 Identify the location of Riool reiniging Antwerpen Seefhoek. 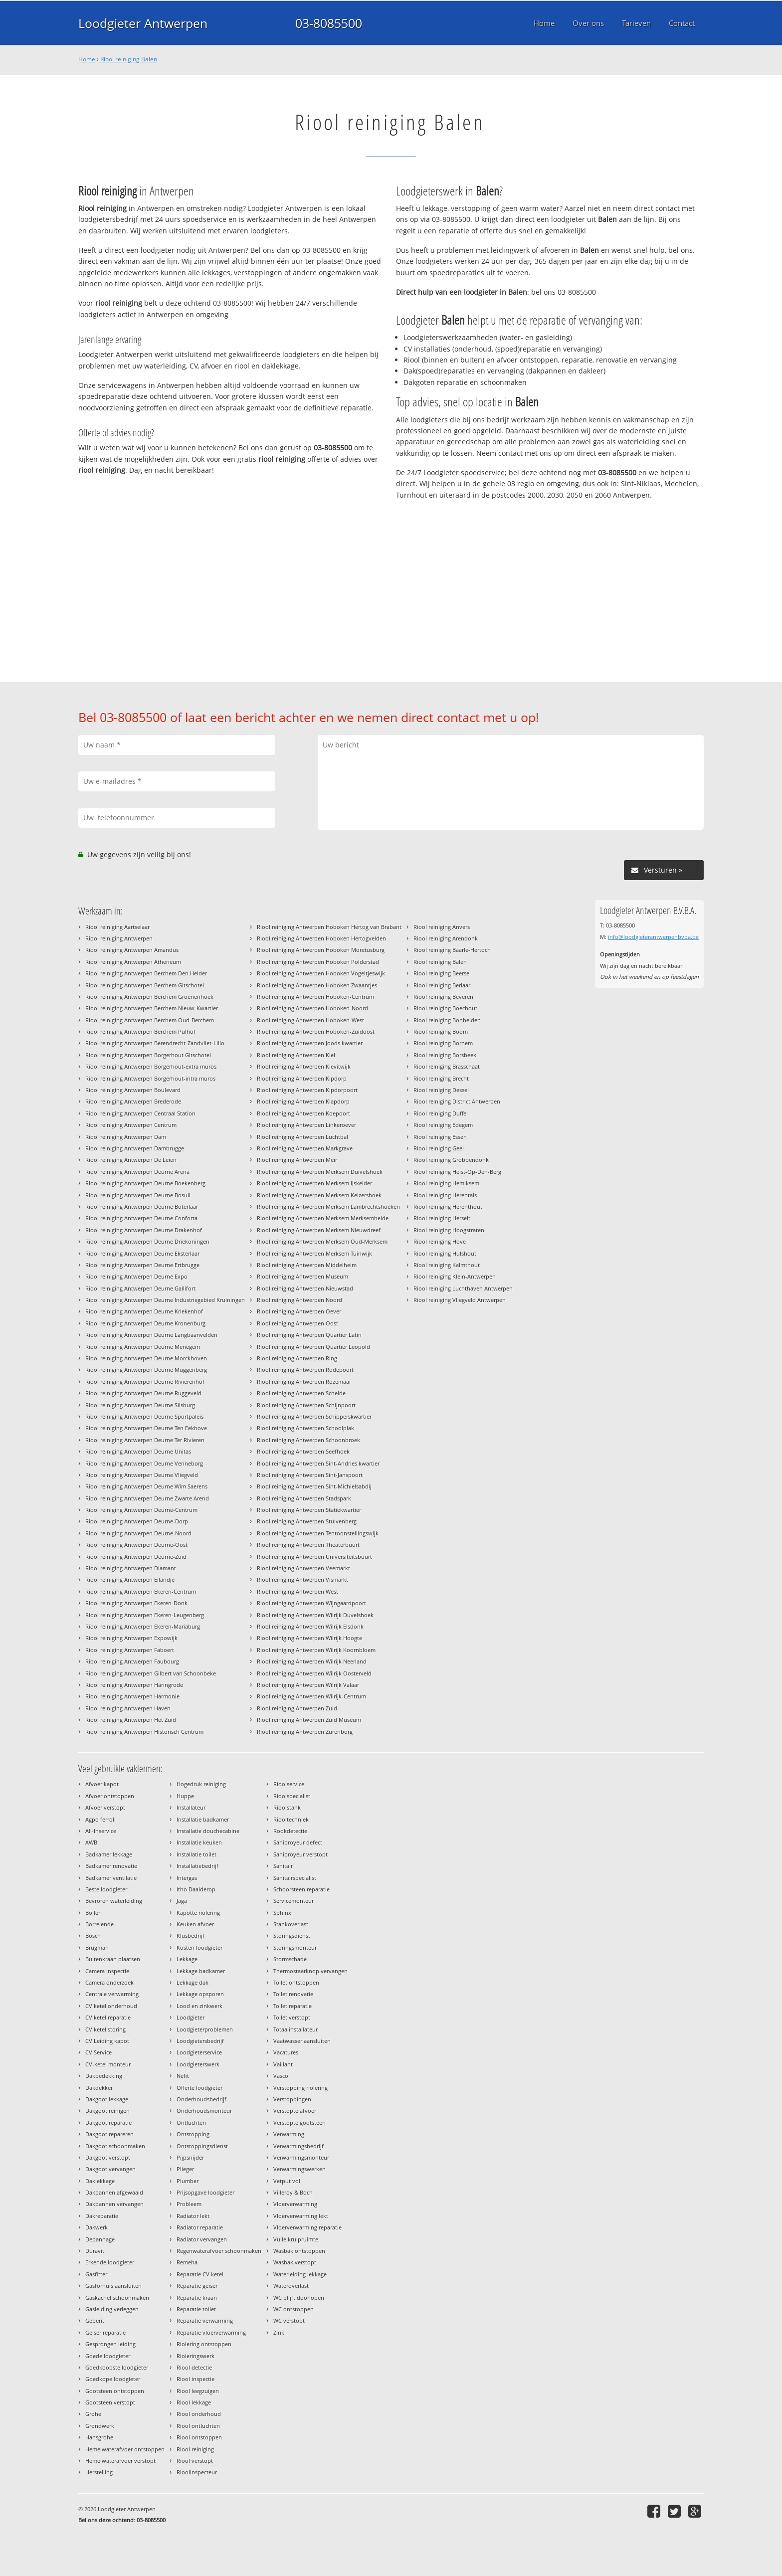
(303, 1451).